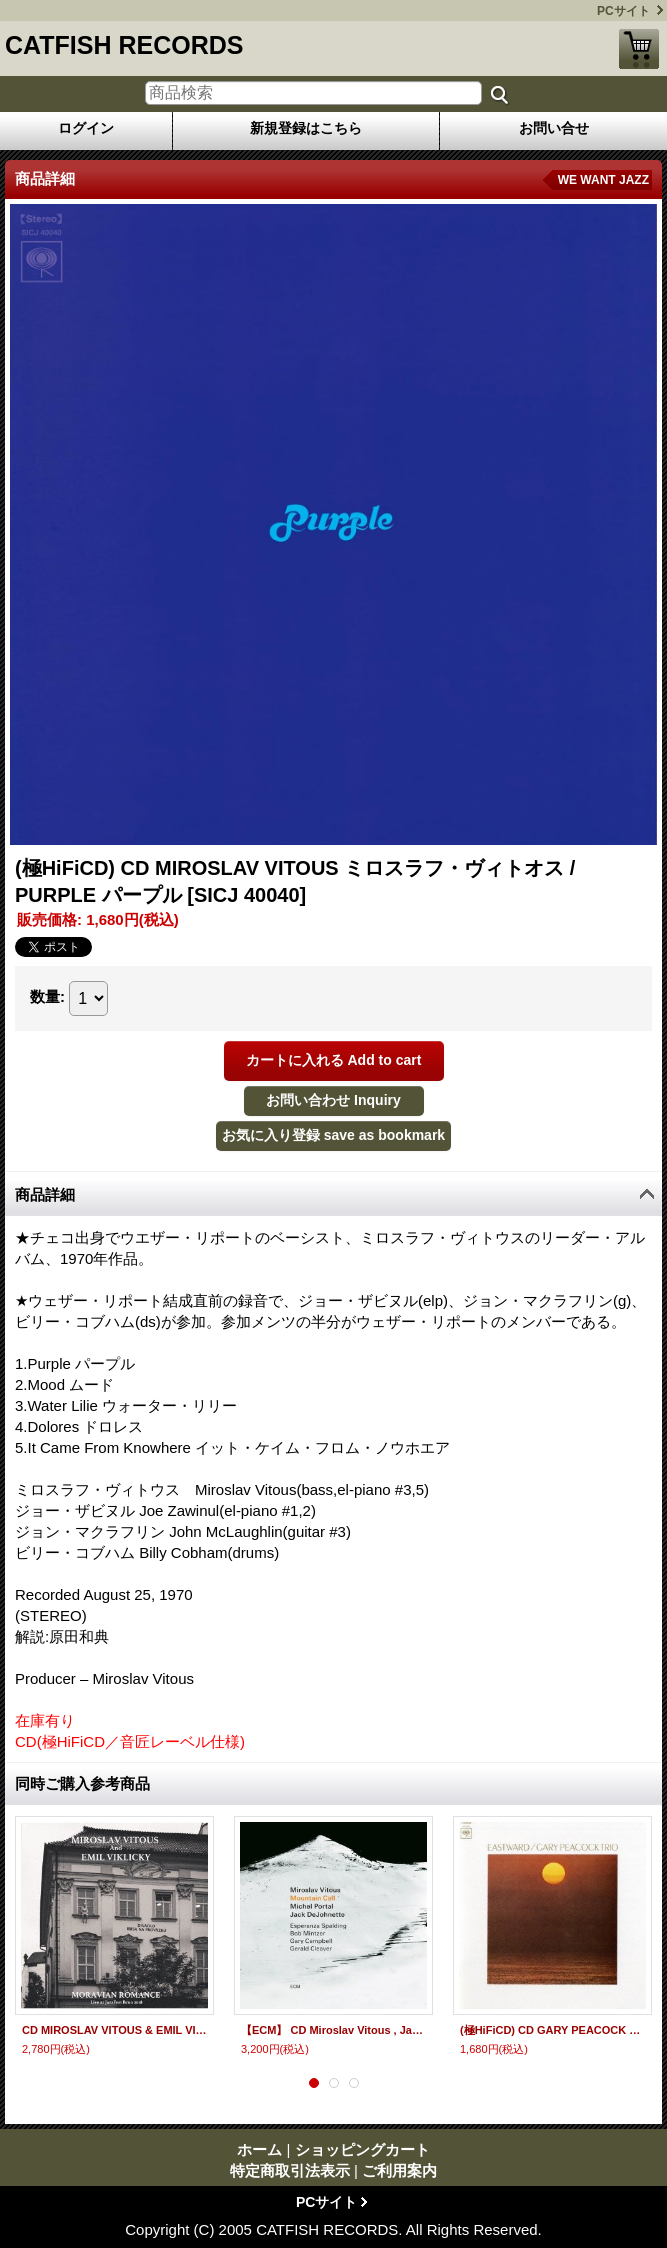  Describe the element at coordinates (306, 128) in the screenshot. I see `新規登録はこちら` at that location.